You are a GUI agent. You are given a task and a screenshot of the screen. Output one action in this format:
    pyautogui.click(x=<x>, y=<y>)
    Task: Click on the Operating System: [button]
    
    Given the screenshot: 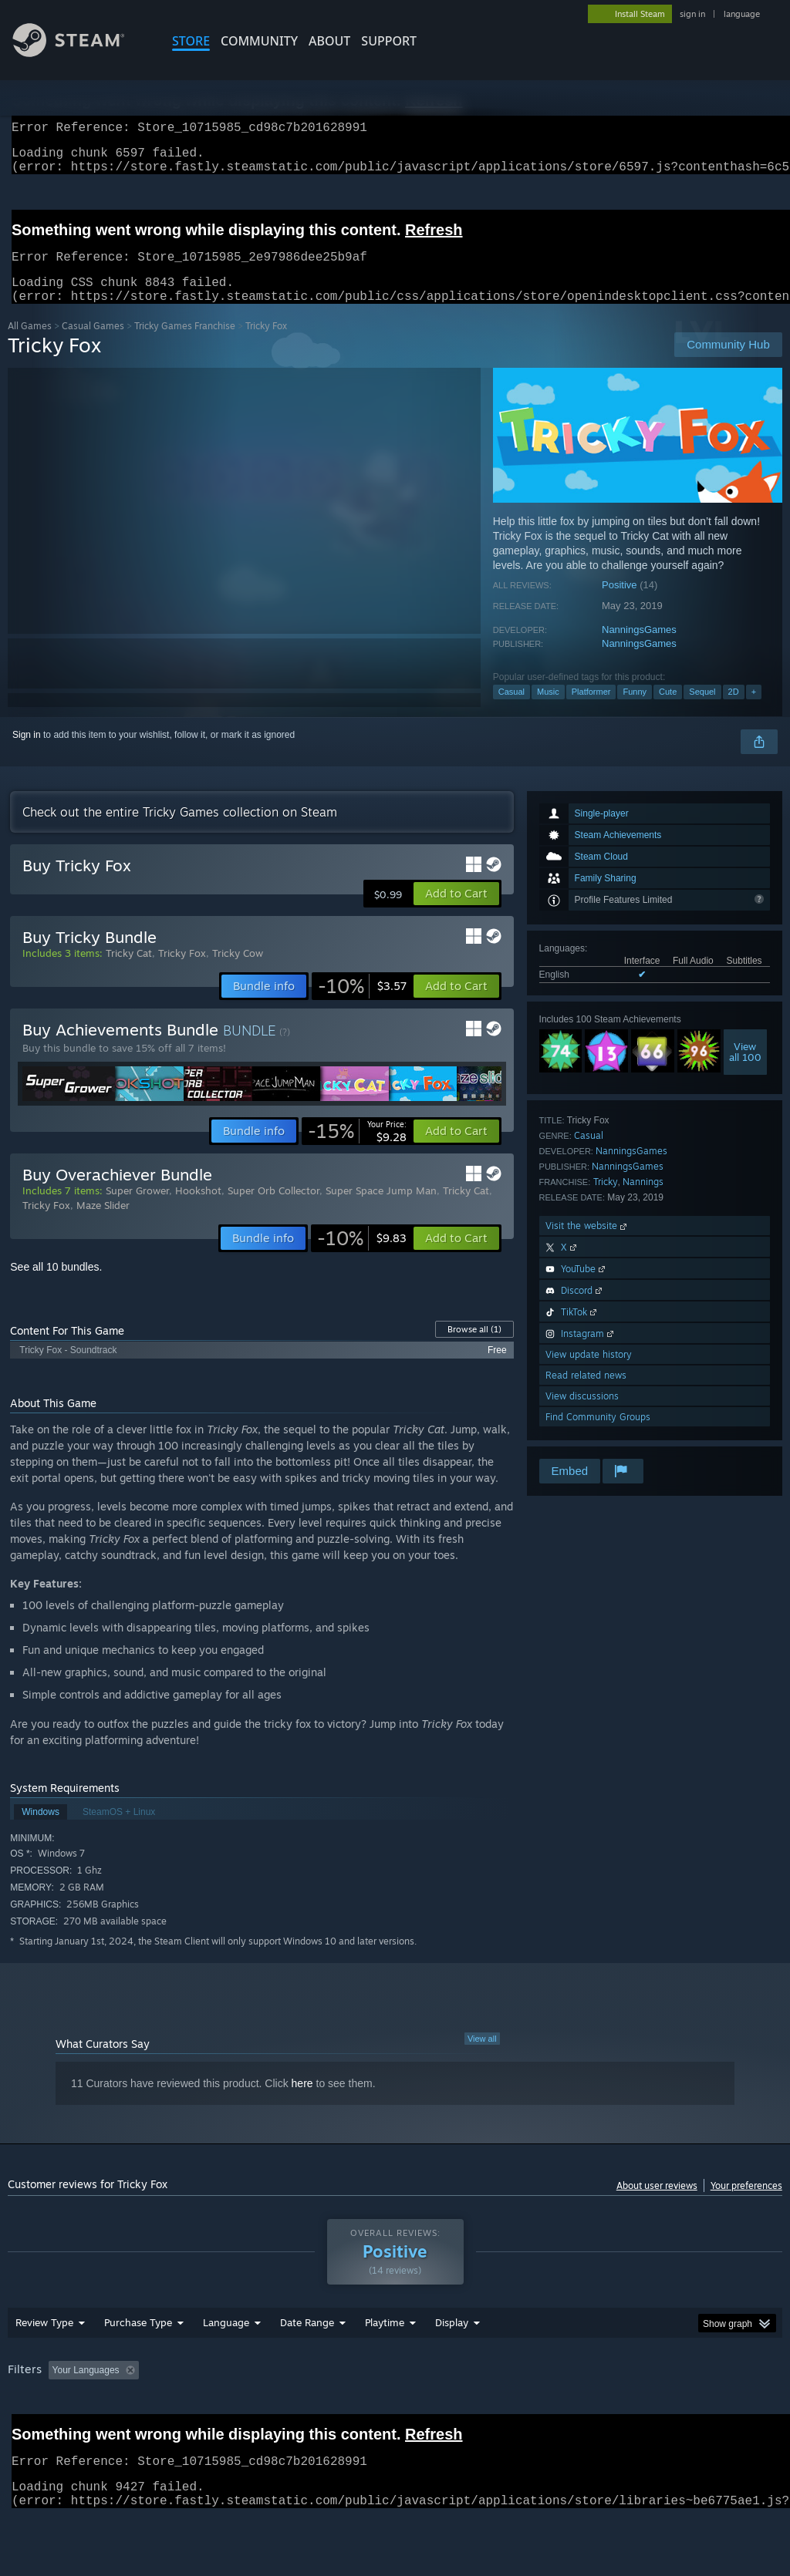 What is the action you would take?
    pyautogui.click(x=600, y=2410)
    